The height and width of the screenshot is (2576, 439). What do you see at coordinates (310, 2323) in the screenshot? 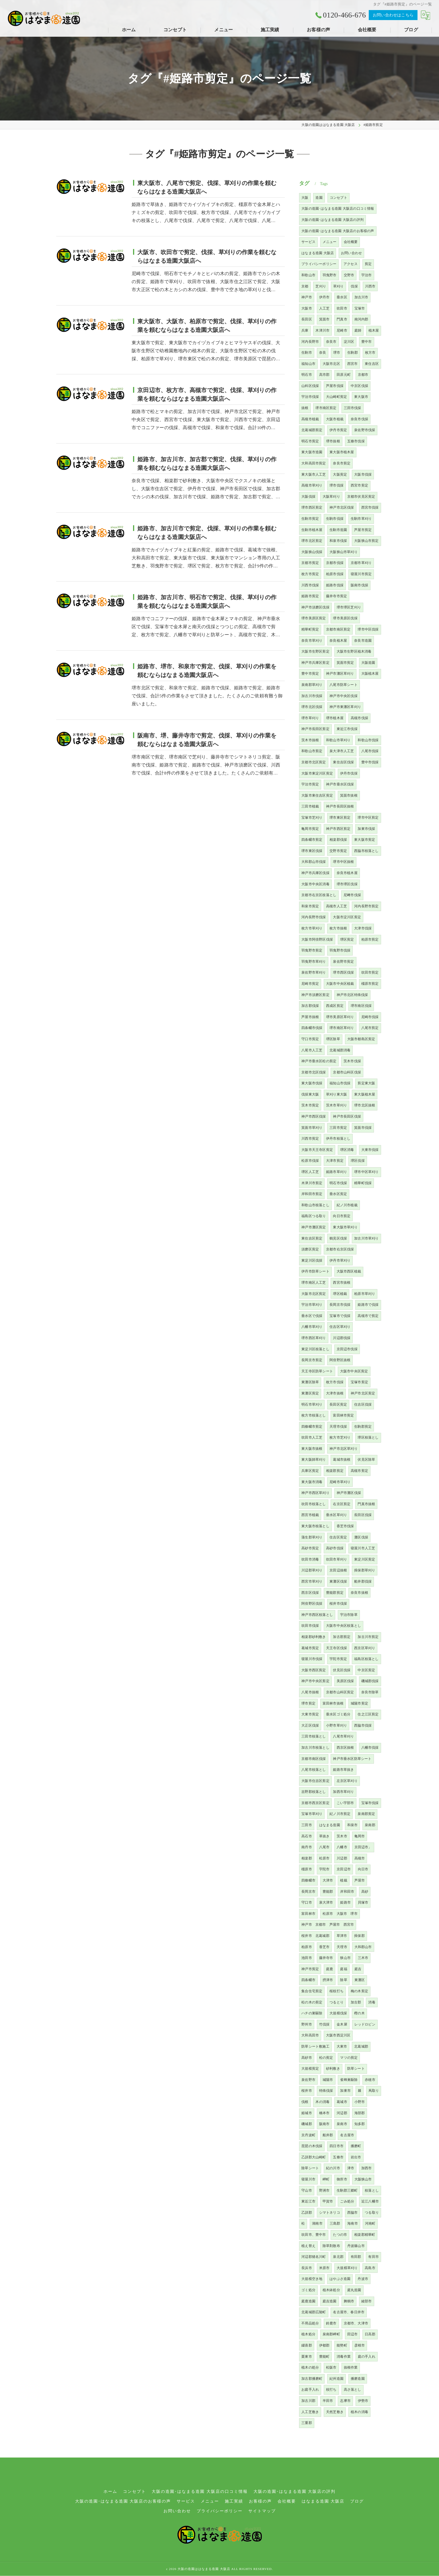
I see `不用品処分` at bounding box center [310, 2323].